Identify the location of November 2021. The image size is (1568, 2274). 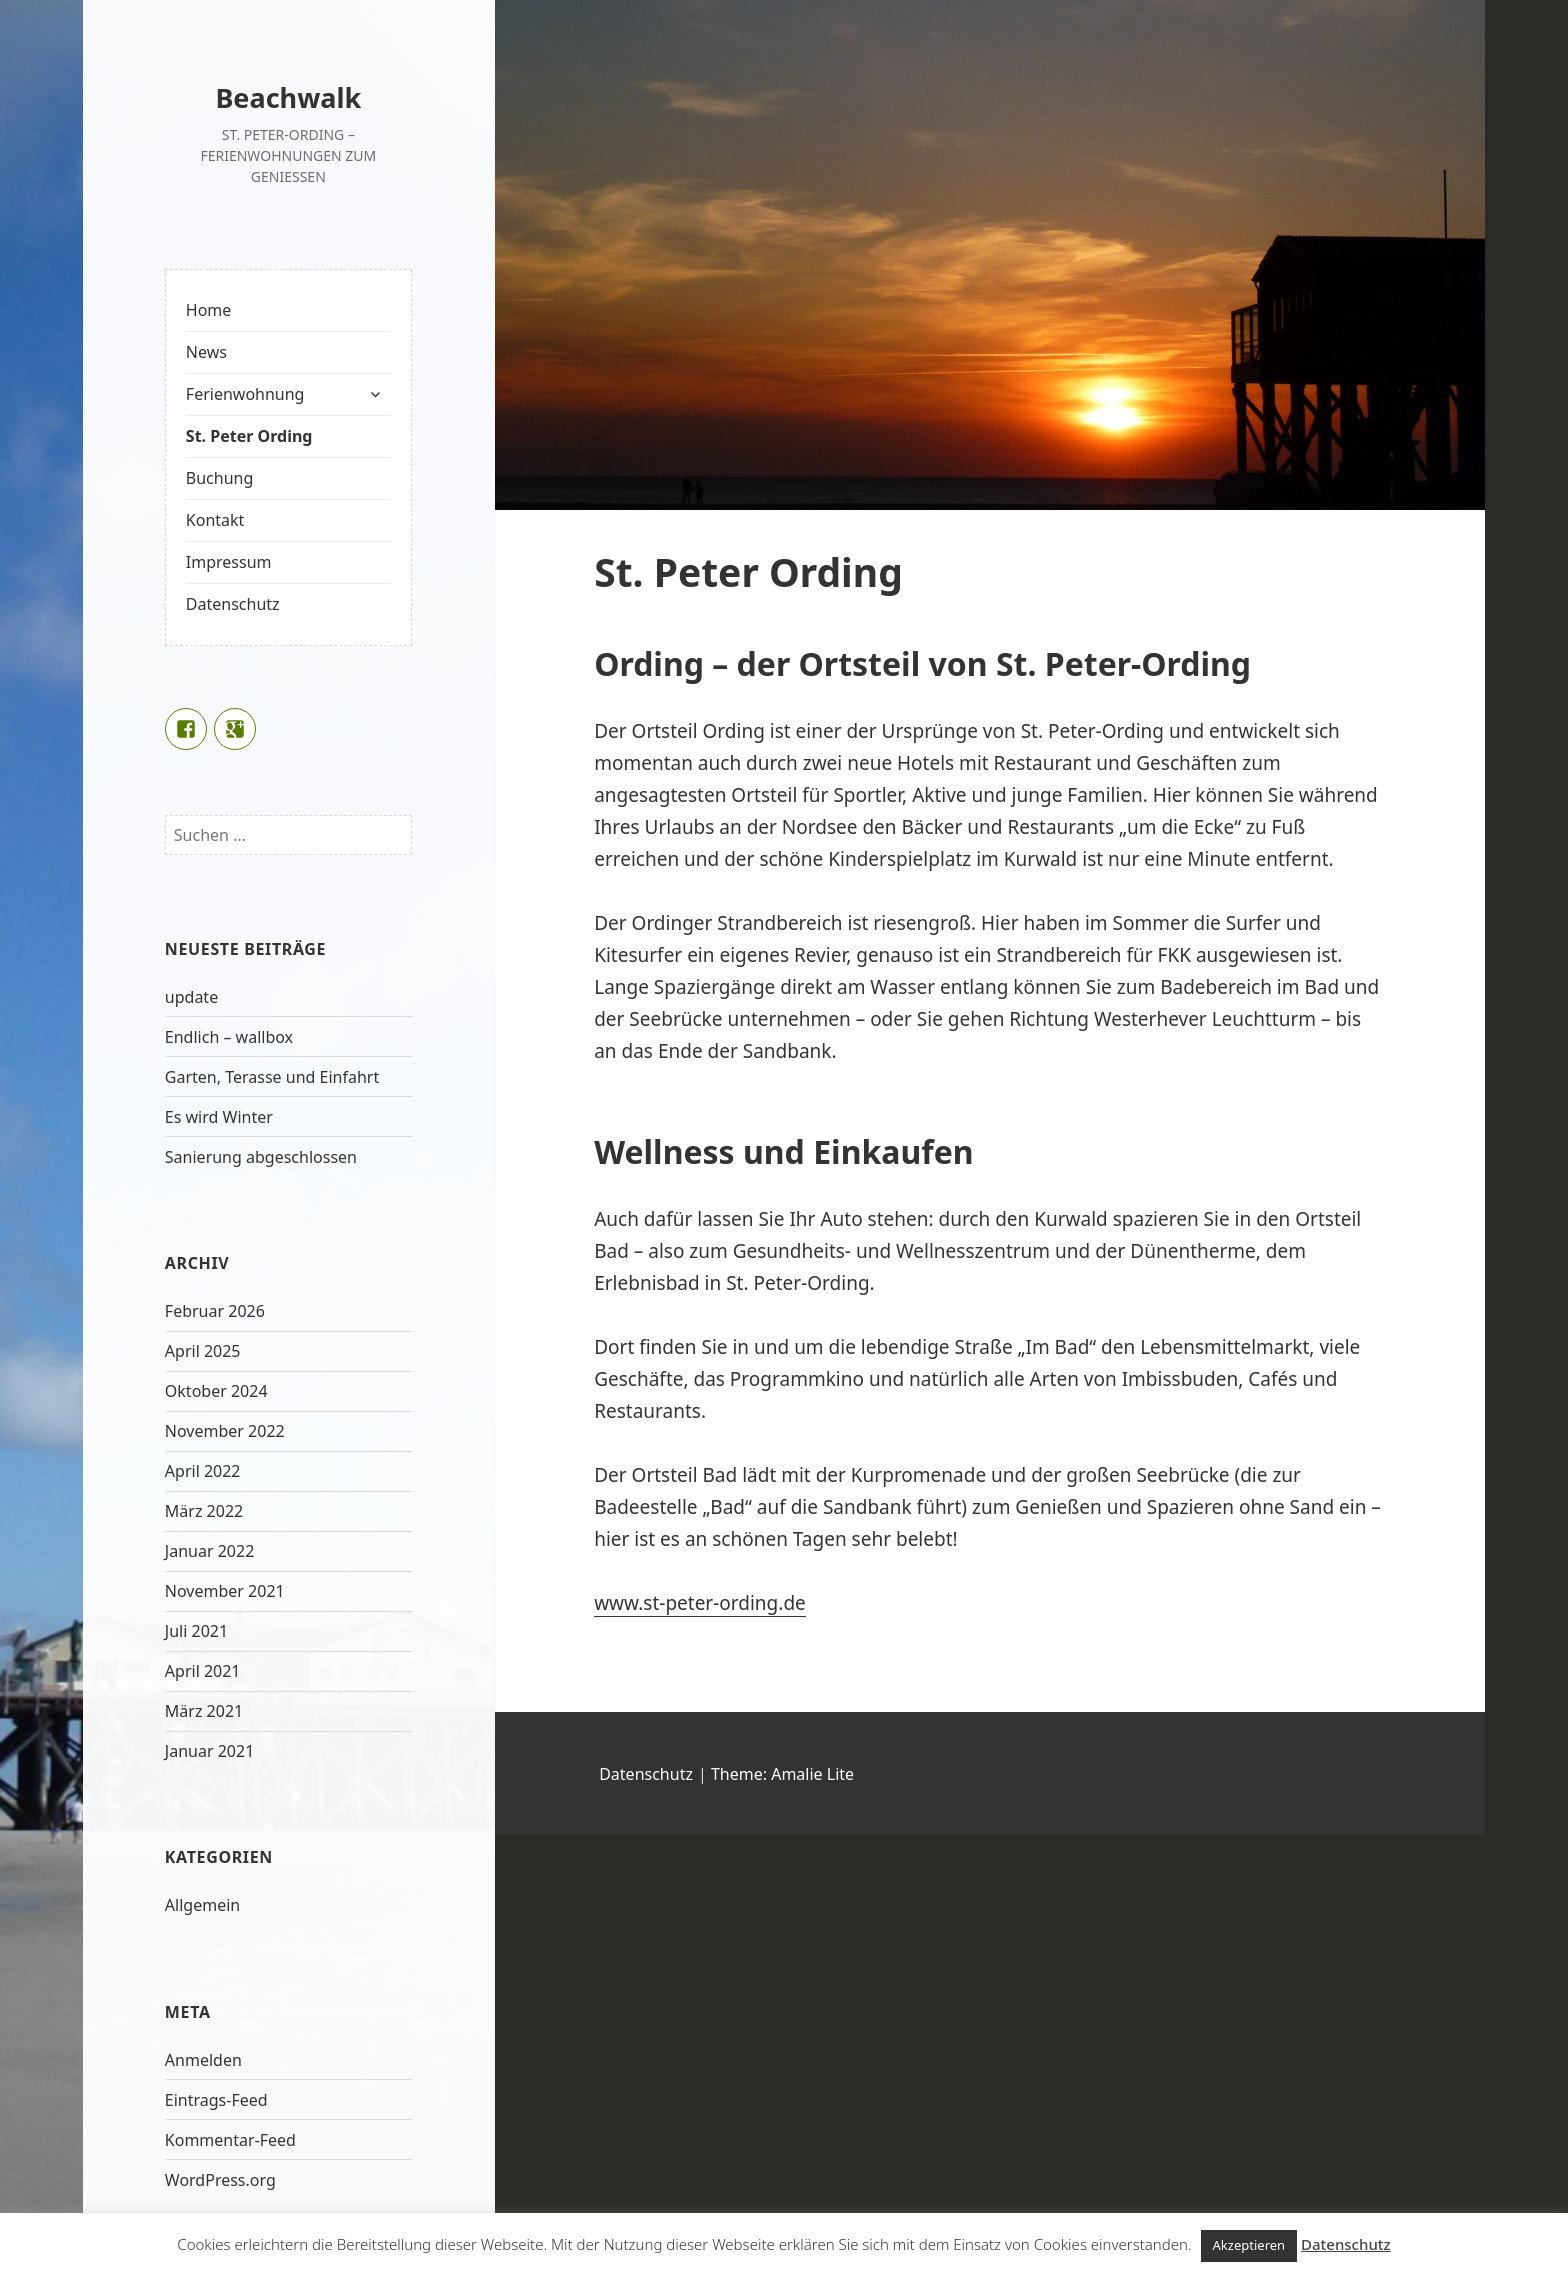
(225, 1591).